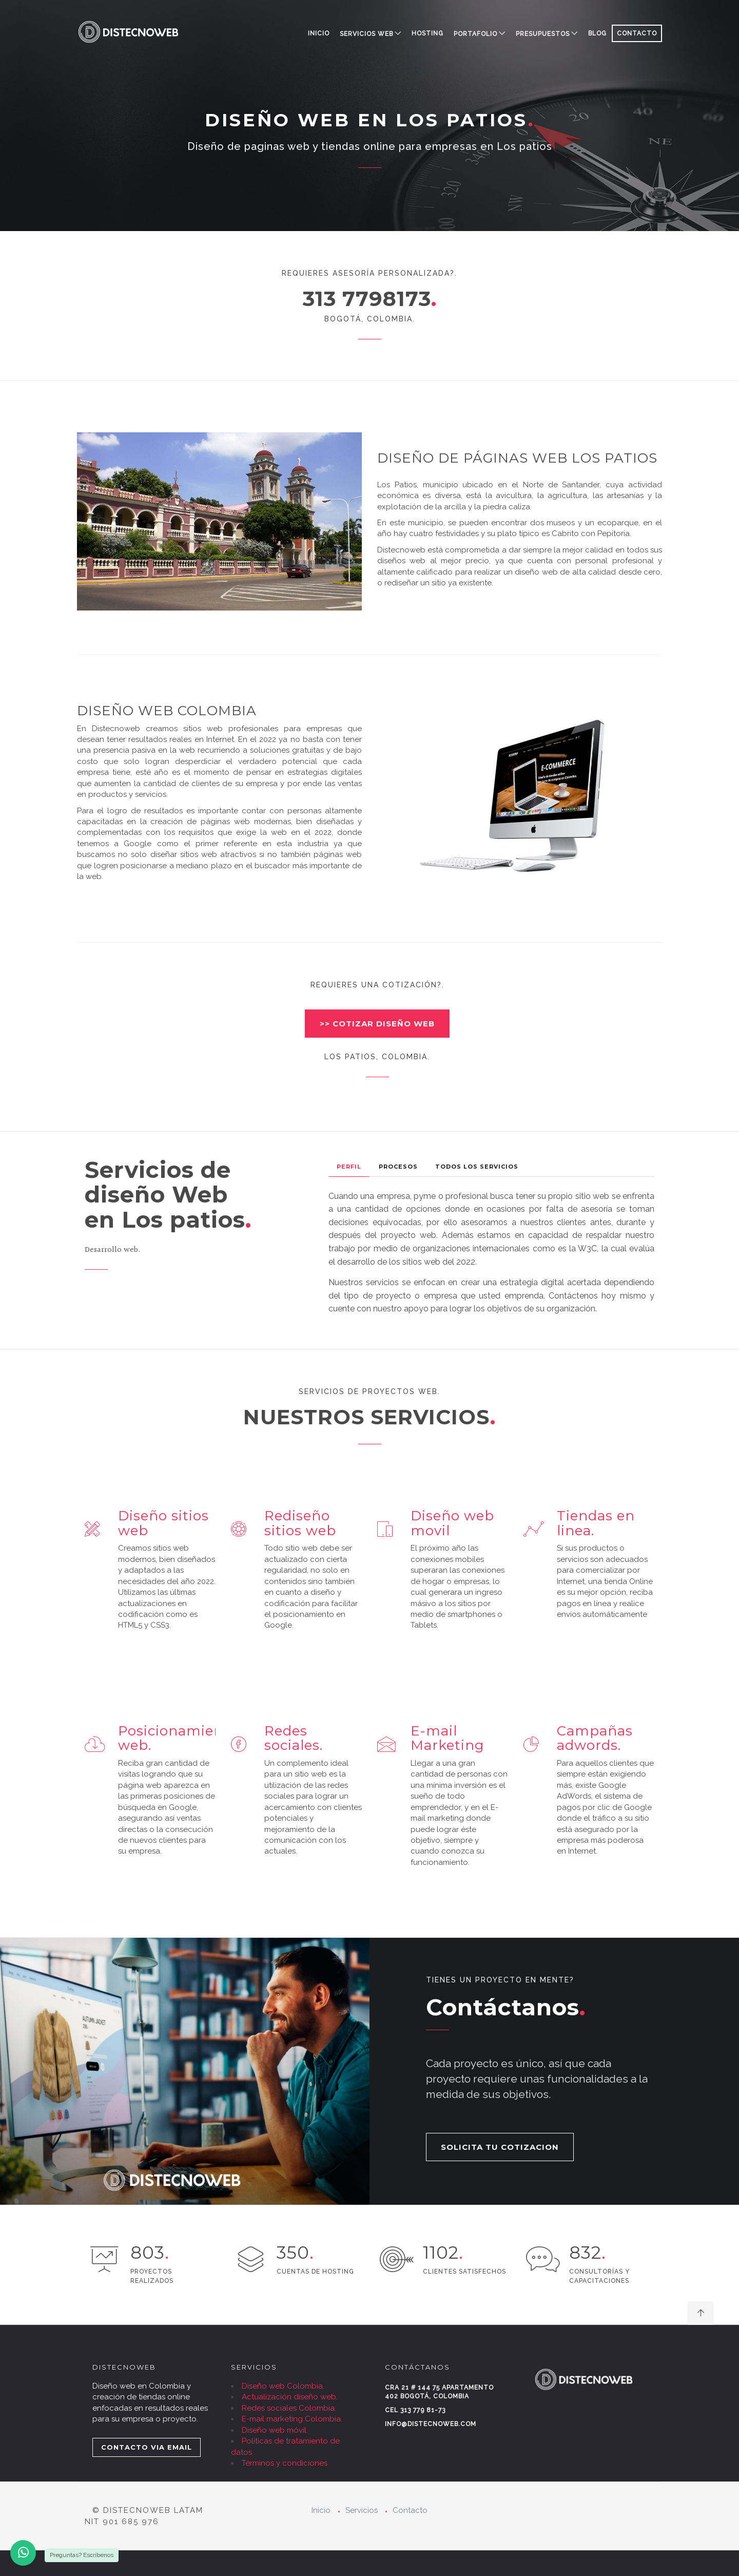 The image size is (739, 2576). I want to click on SOLICITA TU COTIZACION, so click(500, 2147).